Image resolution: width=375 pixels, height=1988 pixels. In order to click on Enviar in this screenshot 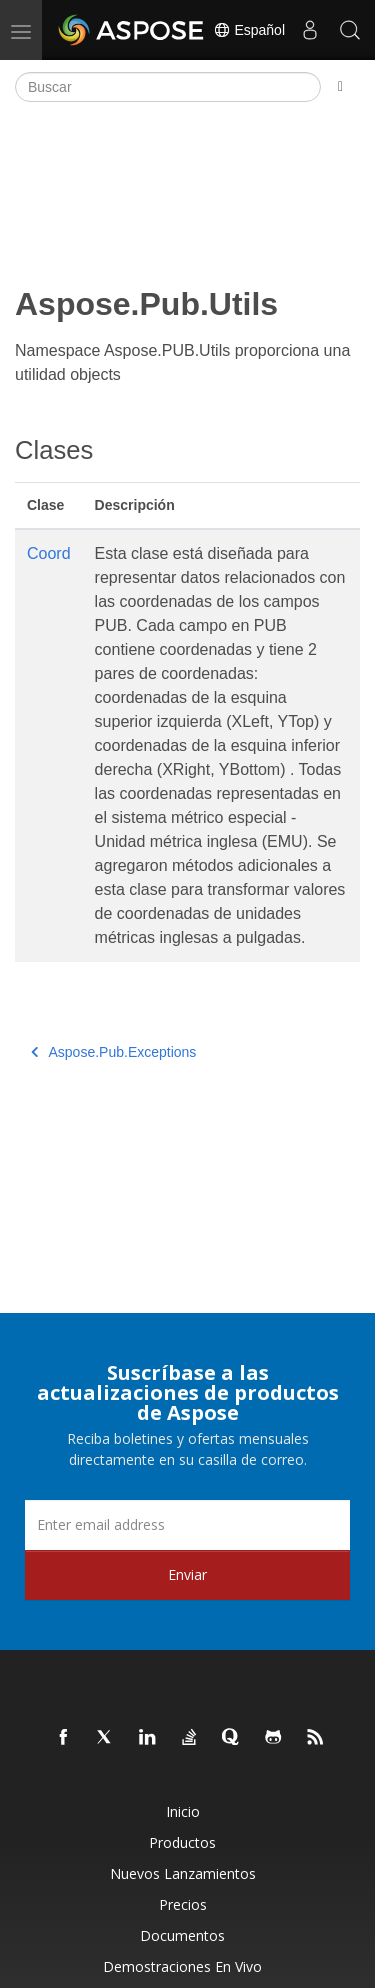, I will do `click(187, 1574)`.